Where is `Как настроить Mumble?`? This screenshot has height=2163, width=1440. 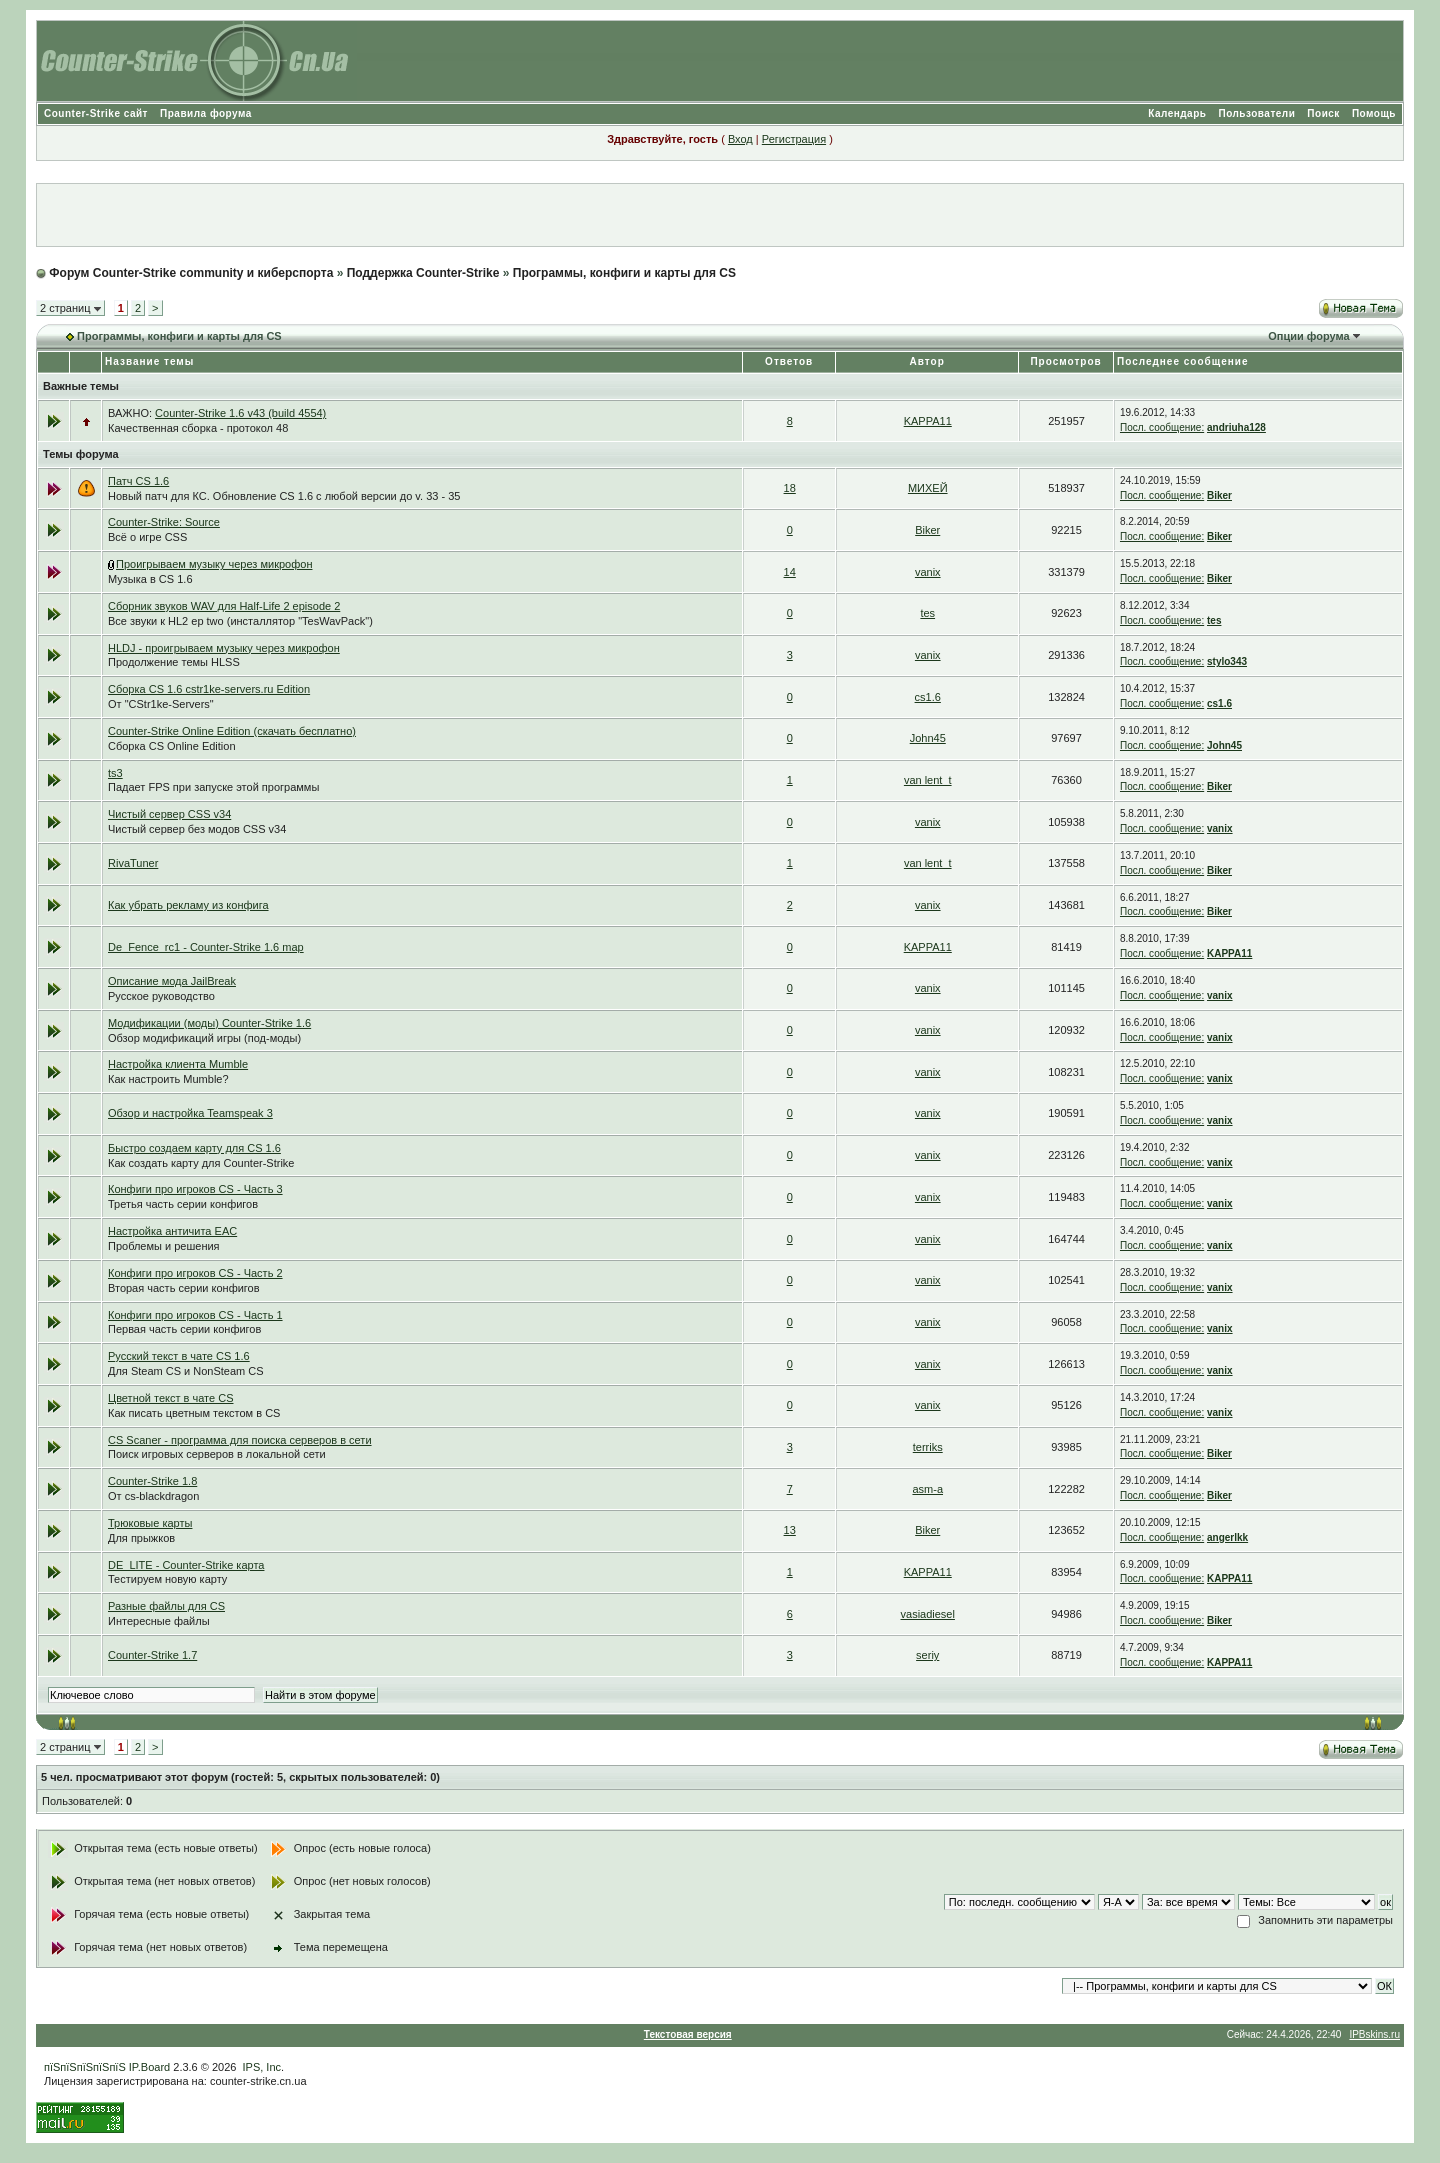 Как настроить Mumble? is located at coordinates (168, 1079).